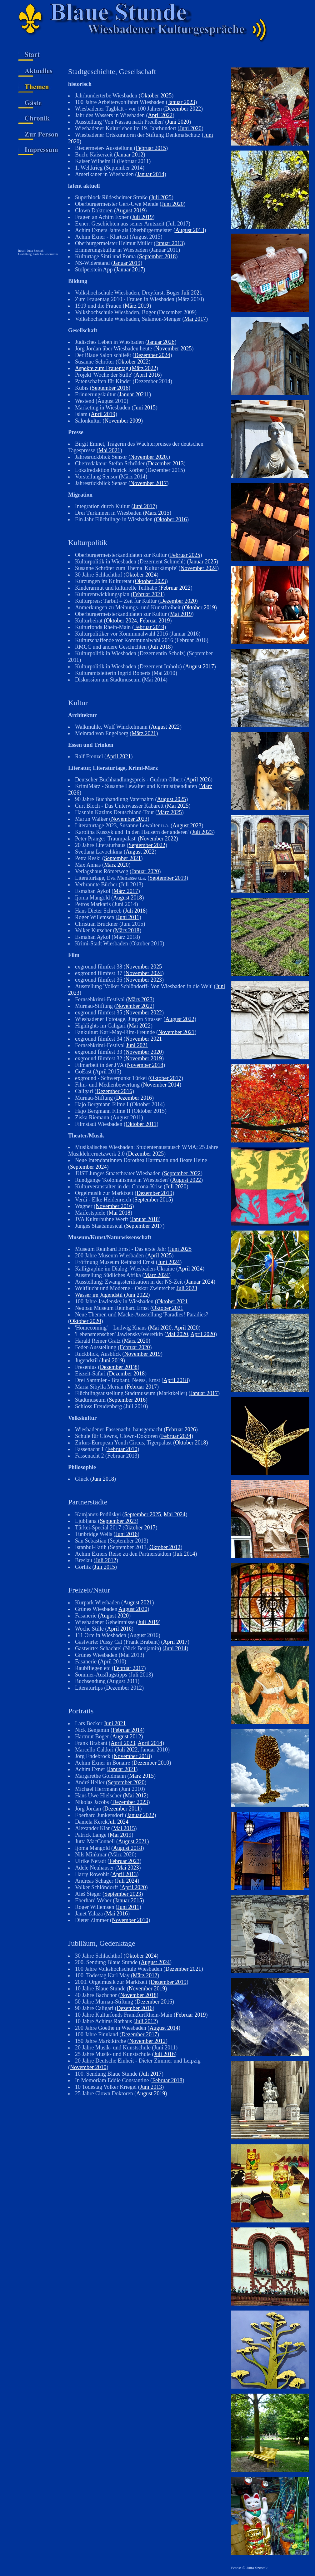 This screenshot has height=2576, width=315. What do you see at coordinates (183, 109) in the screenshot?
I see `Dezember 2022` at bounding box center [183, 109].